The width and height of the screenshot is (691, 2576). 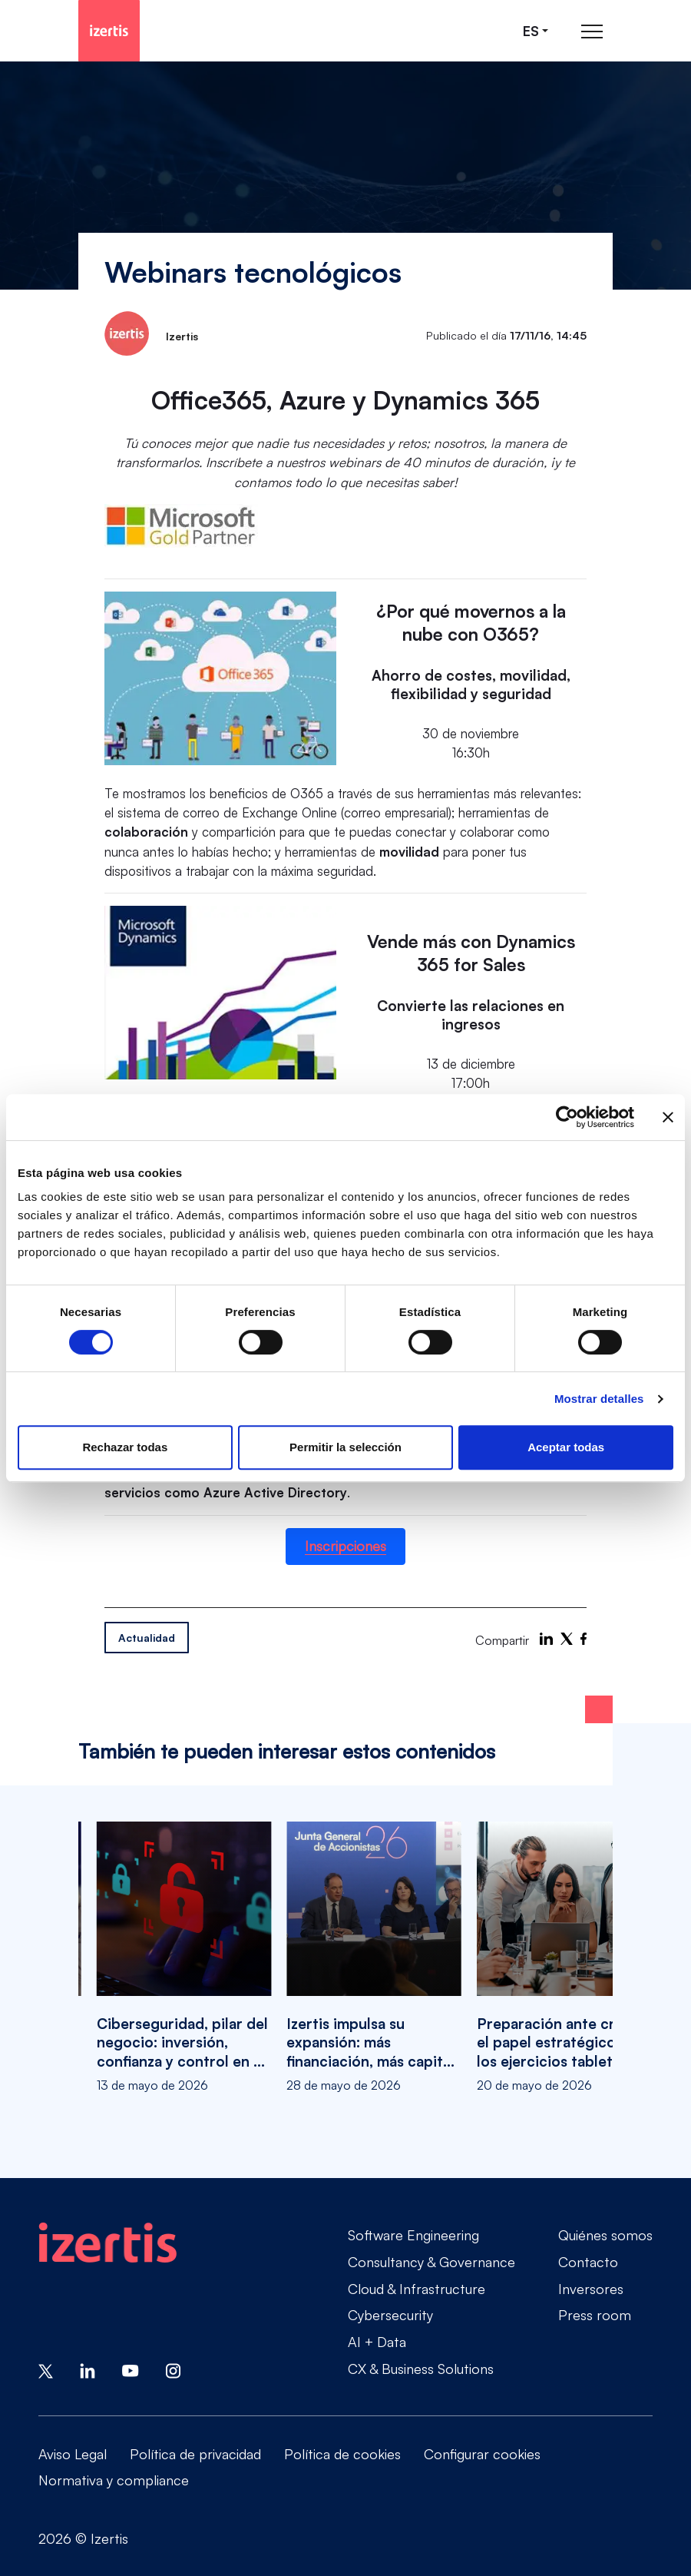 I want to click on [Izertis impulsa su expansión: más financiación, más capital y nuevo perfil independiente en el Consejo], so click(x=373, y=1958).